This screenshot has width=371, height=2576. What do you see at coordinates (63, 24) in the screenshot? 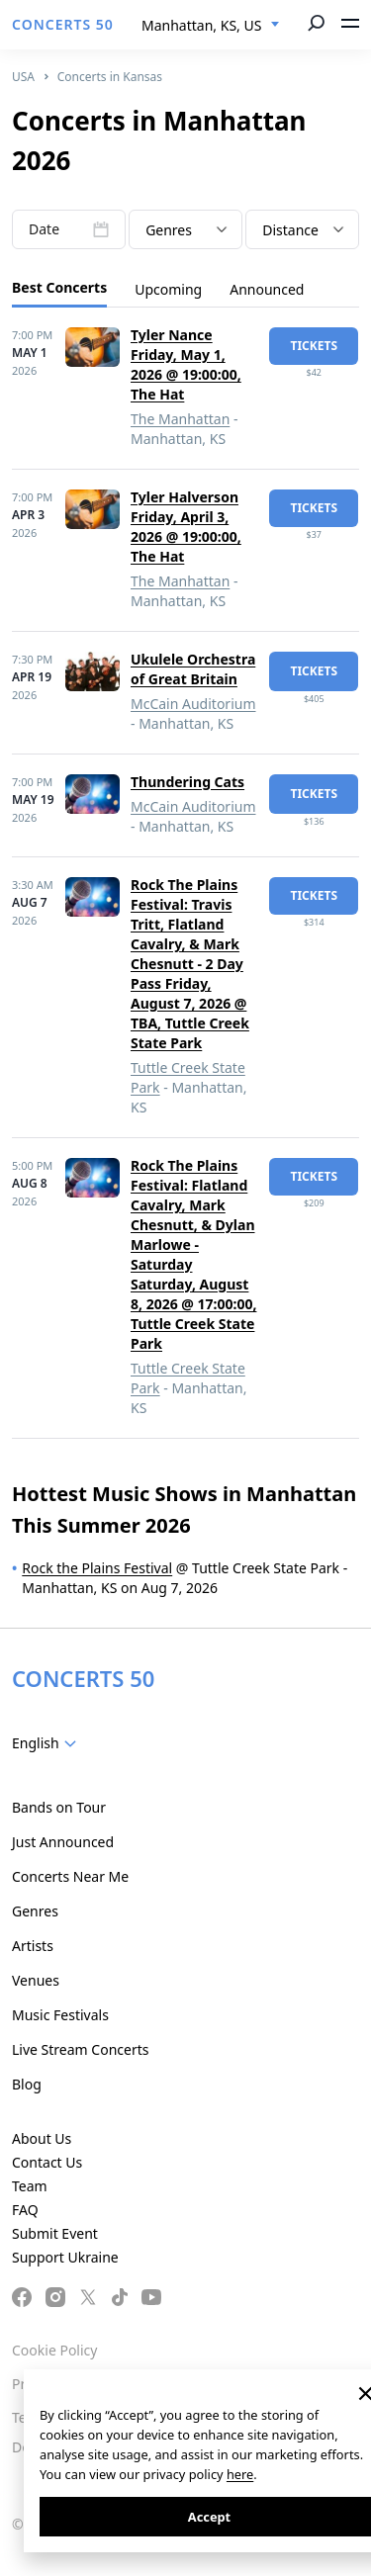
I see `CONCERTS 50` at bounding box center [63, 24].